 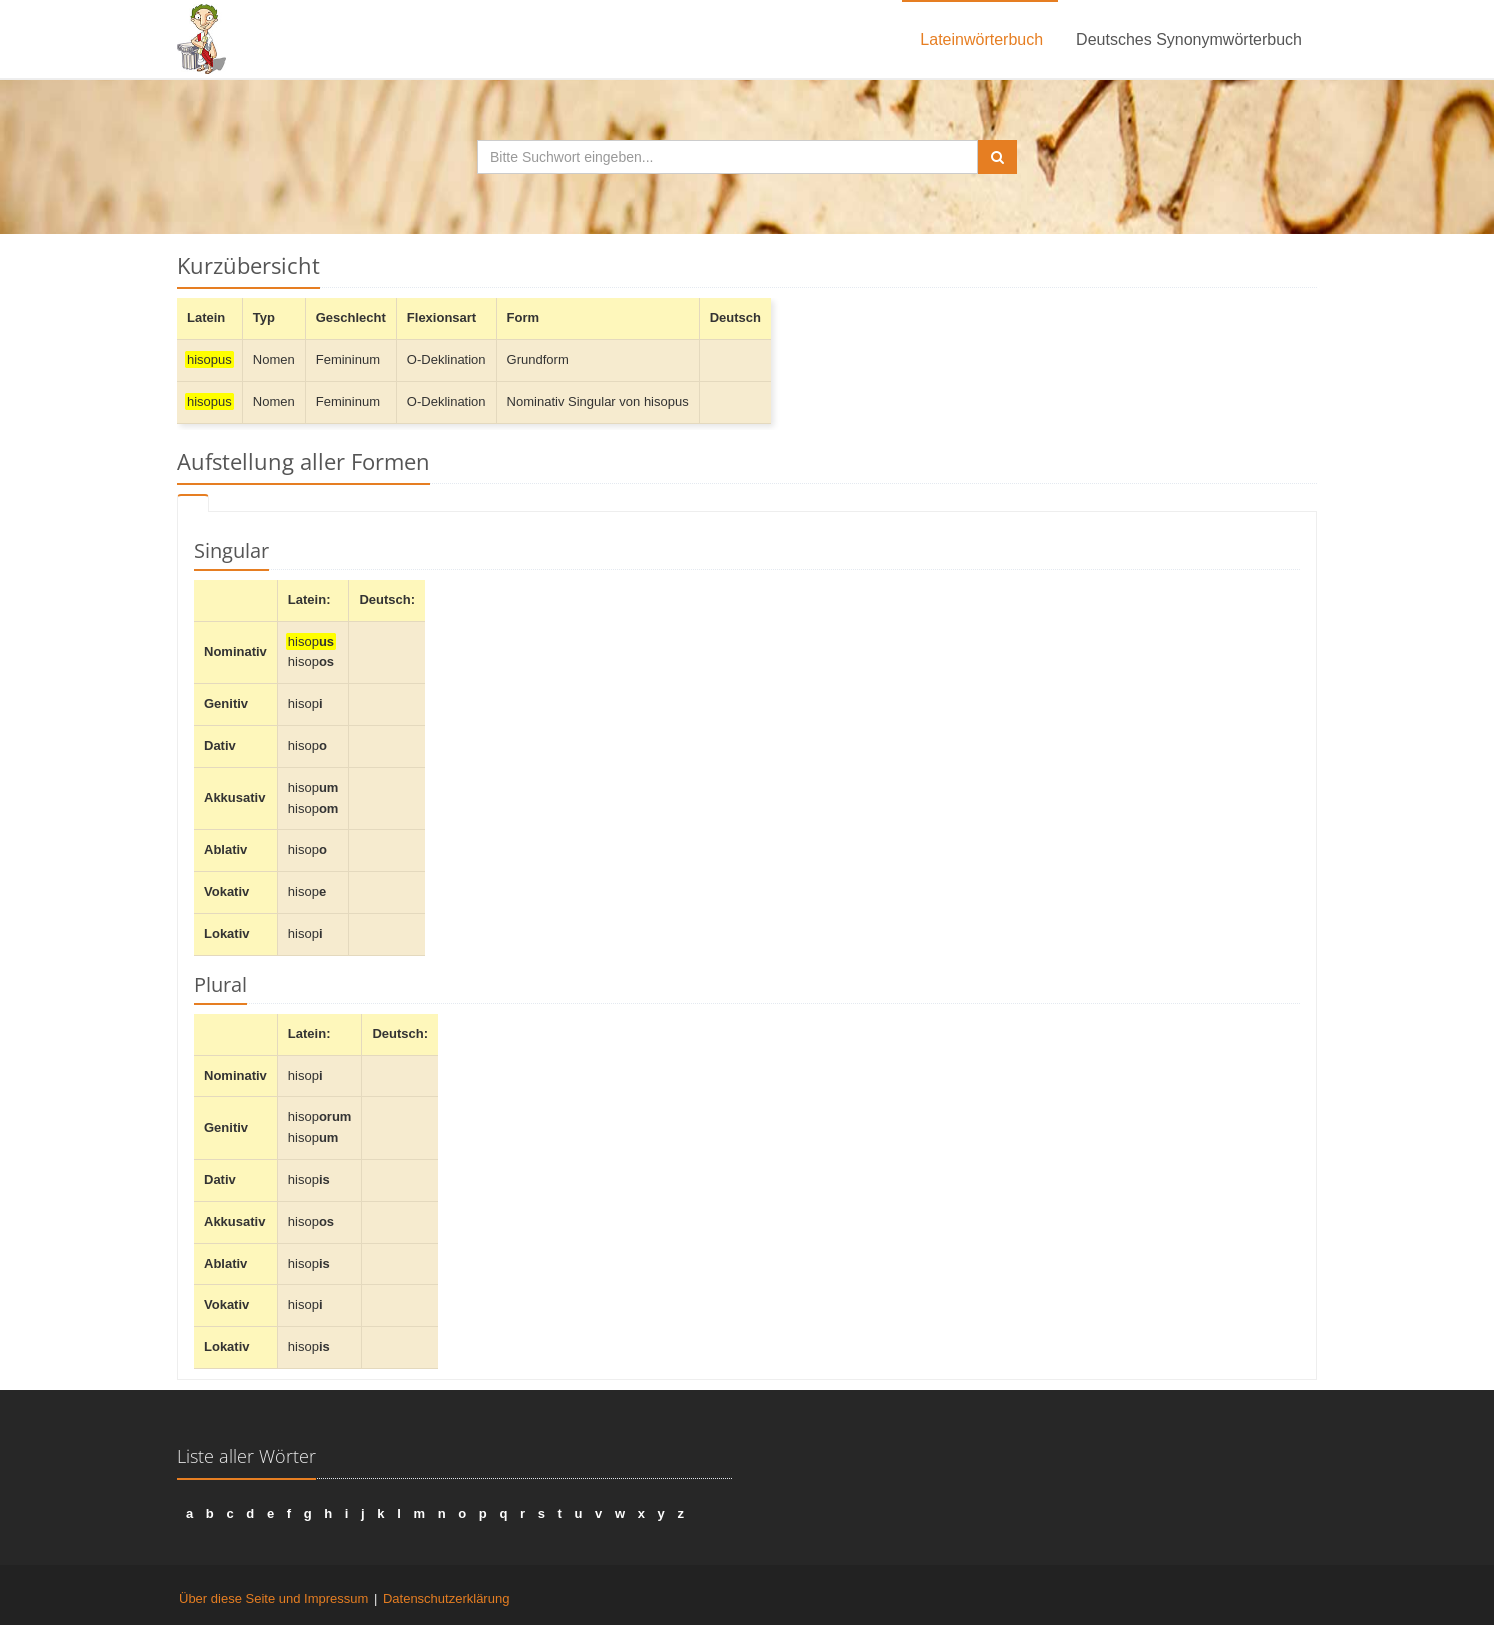 What do you see at coordinates (1189, 39) in the screenshot?
I see `Deutsches Synonymwörterbuch` at bounding box center [1189, 39].